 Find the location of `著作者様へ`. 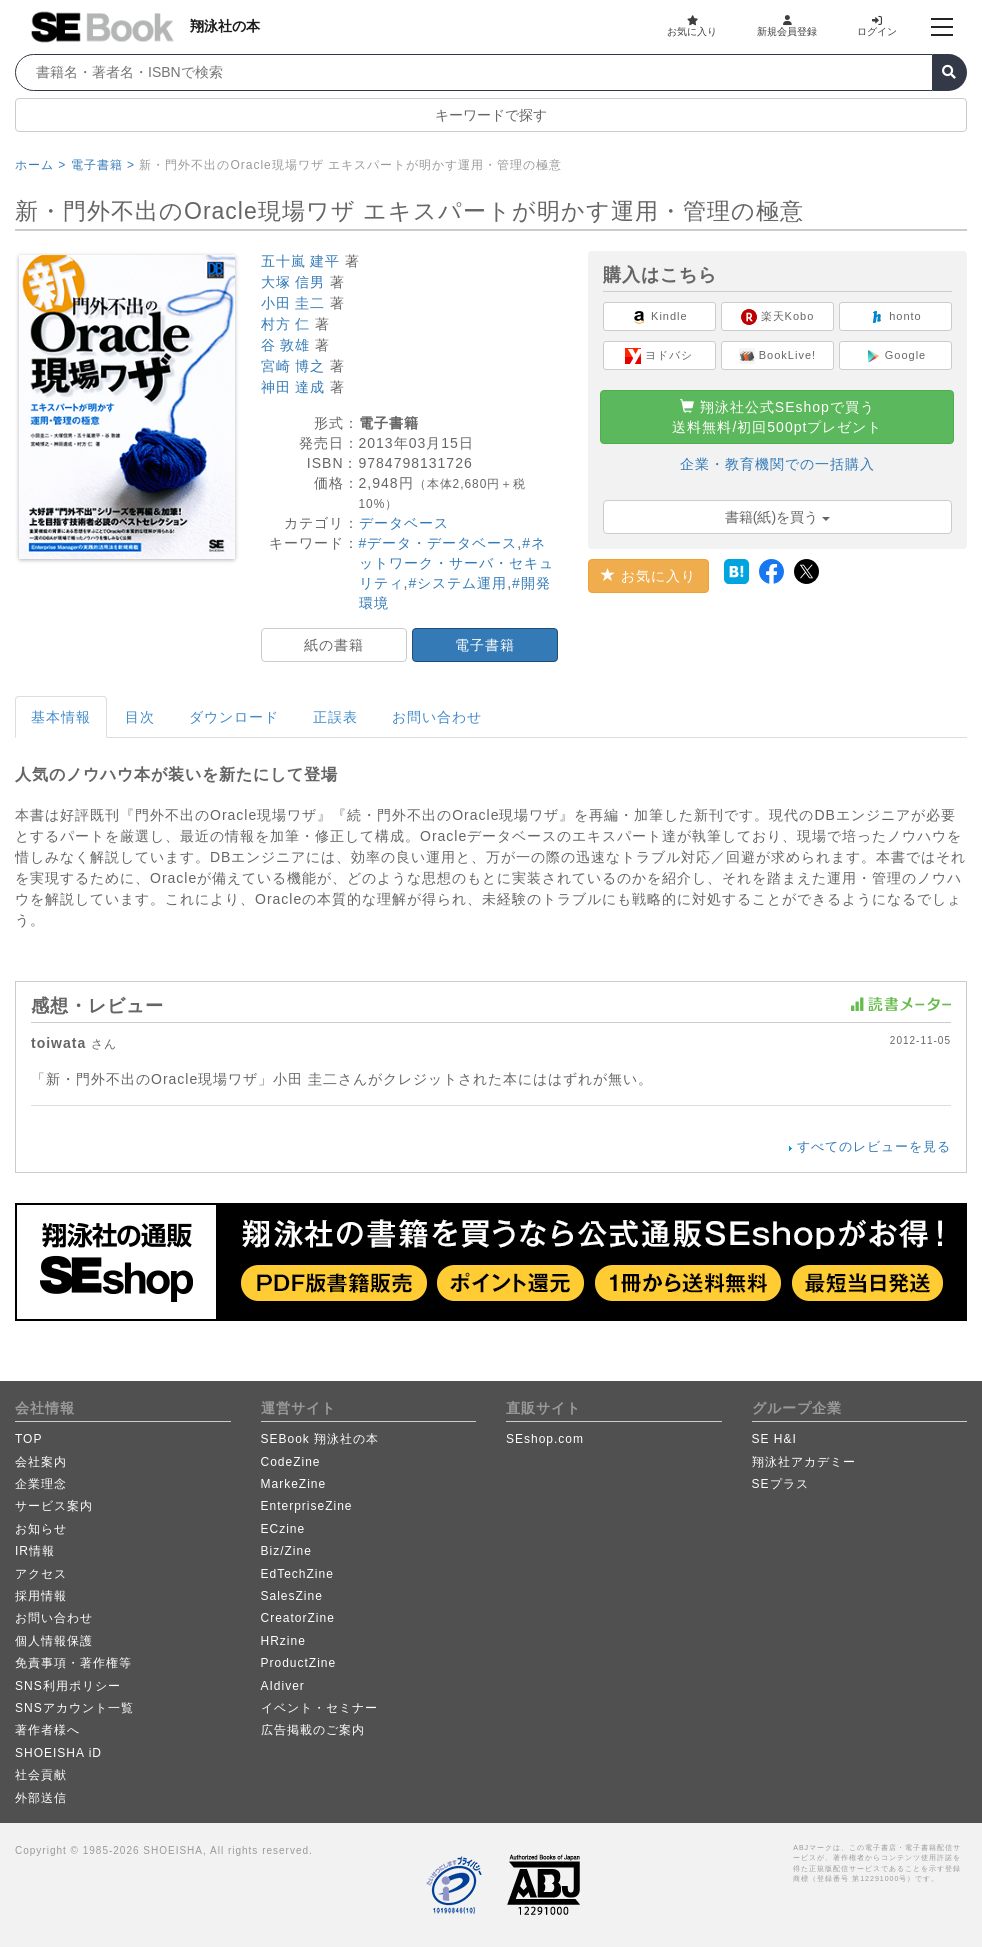

著作者様へ is located at coordinates (47, 1730).